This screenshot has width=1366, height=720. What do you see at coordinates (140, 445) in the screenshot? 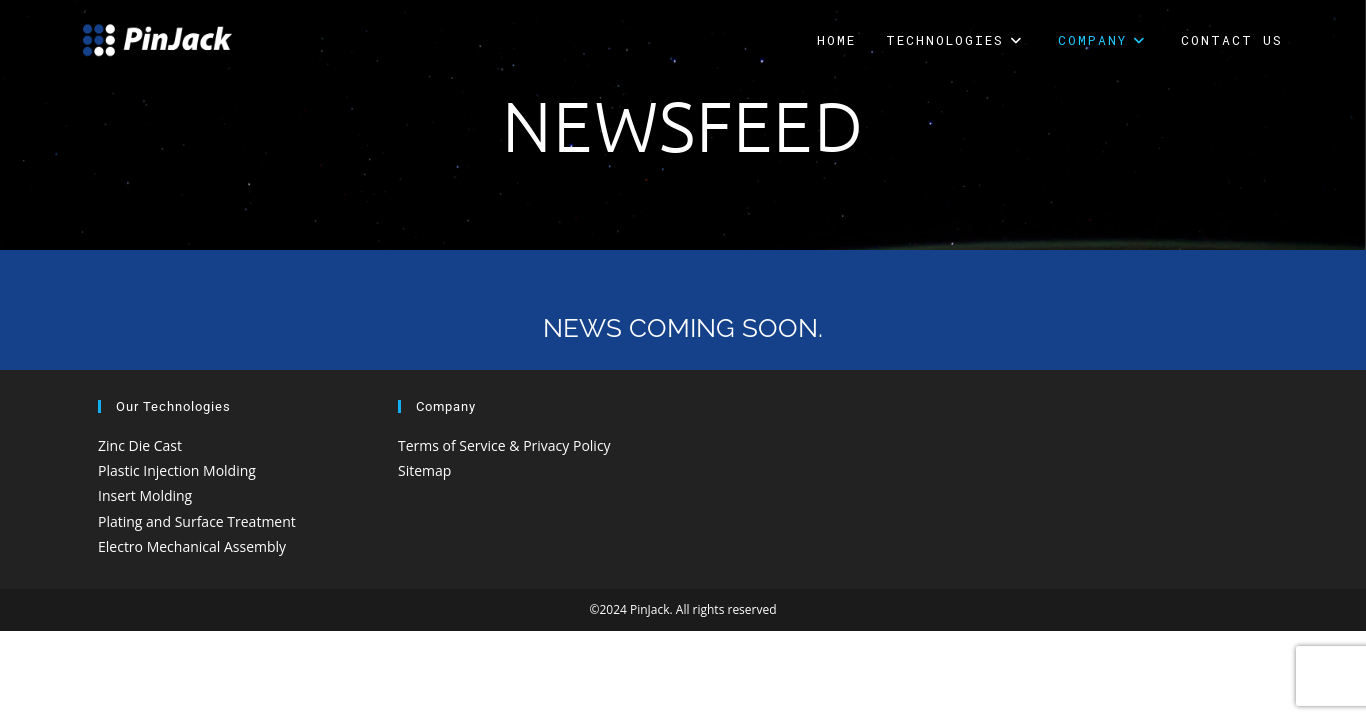
I see `Zinc Die Cast` at bounding box center [140, 445].